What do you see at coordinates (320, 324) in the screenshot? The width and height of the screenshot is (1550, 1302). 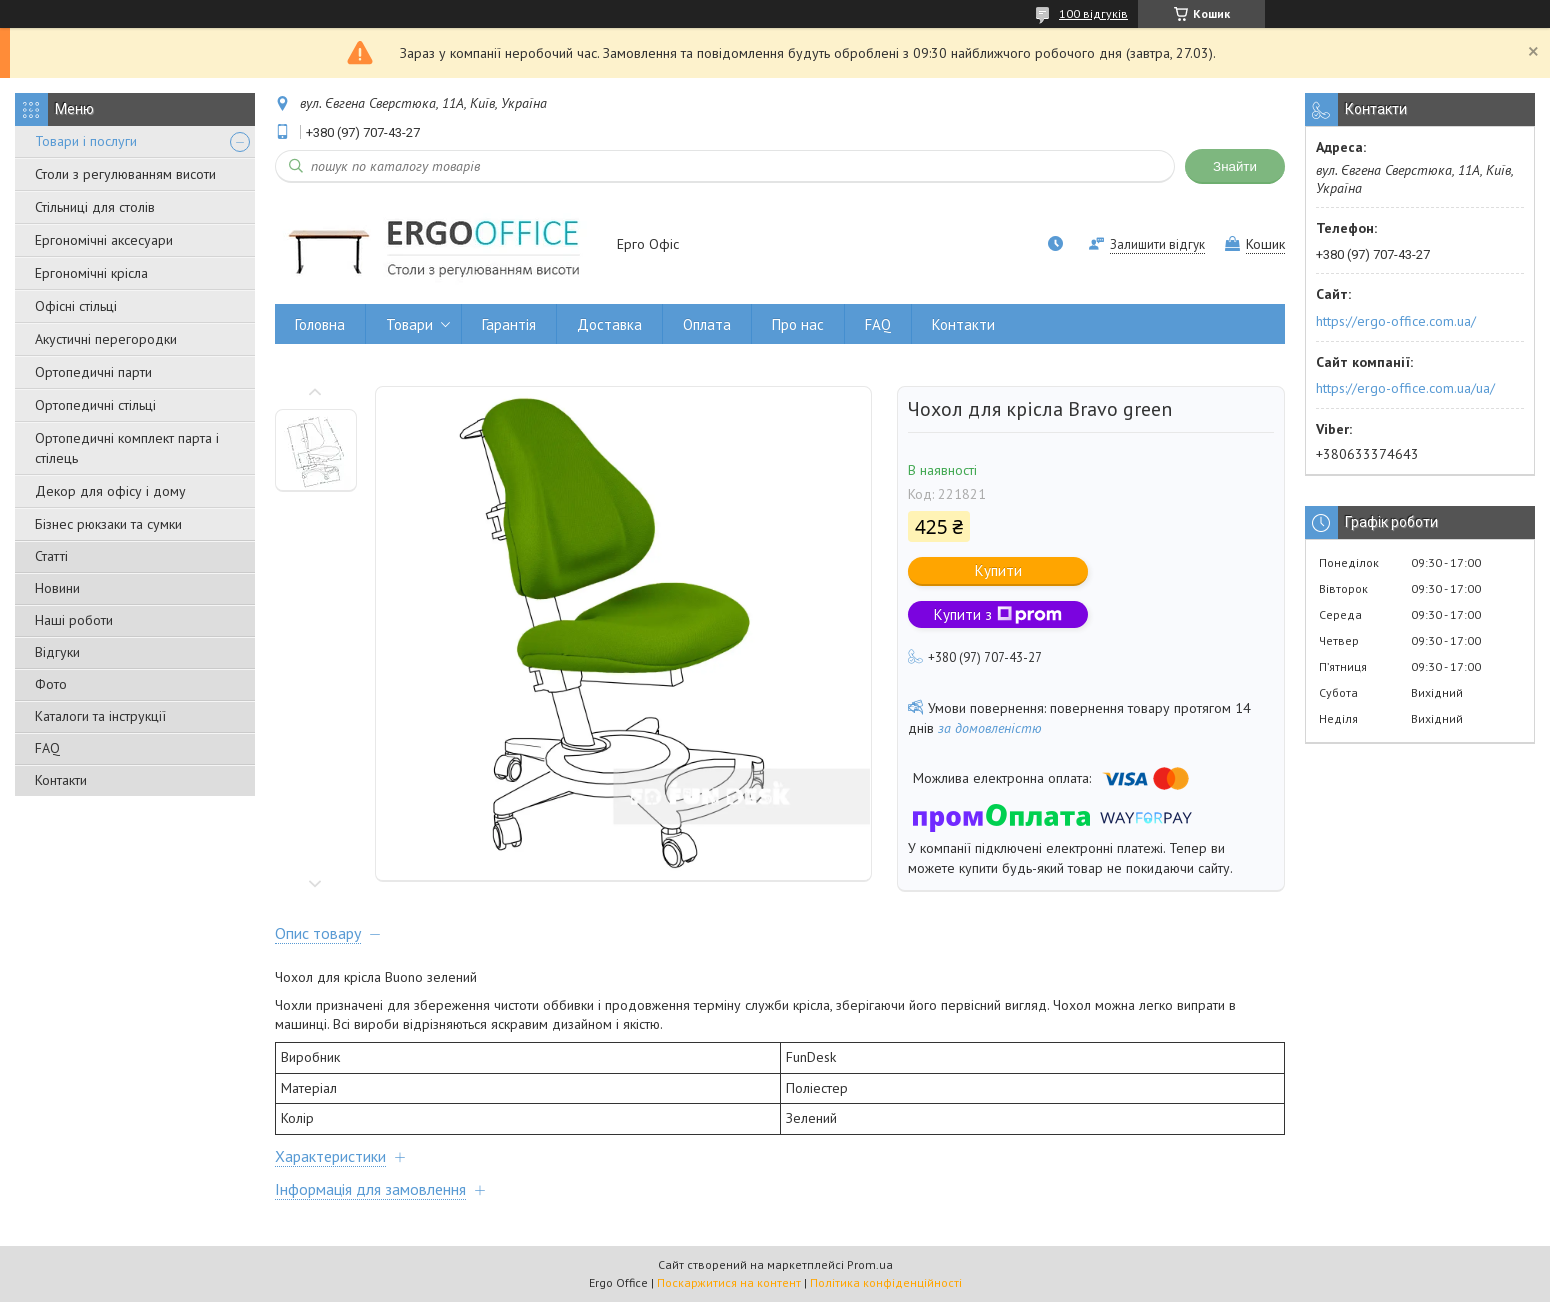 I see `Головна` at bounding box center [320, 324].